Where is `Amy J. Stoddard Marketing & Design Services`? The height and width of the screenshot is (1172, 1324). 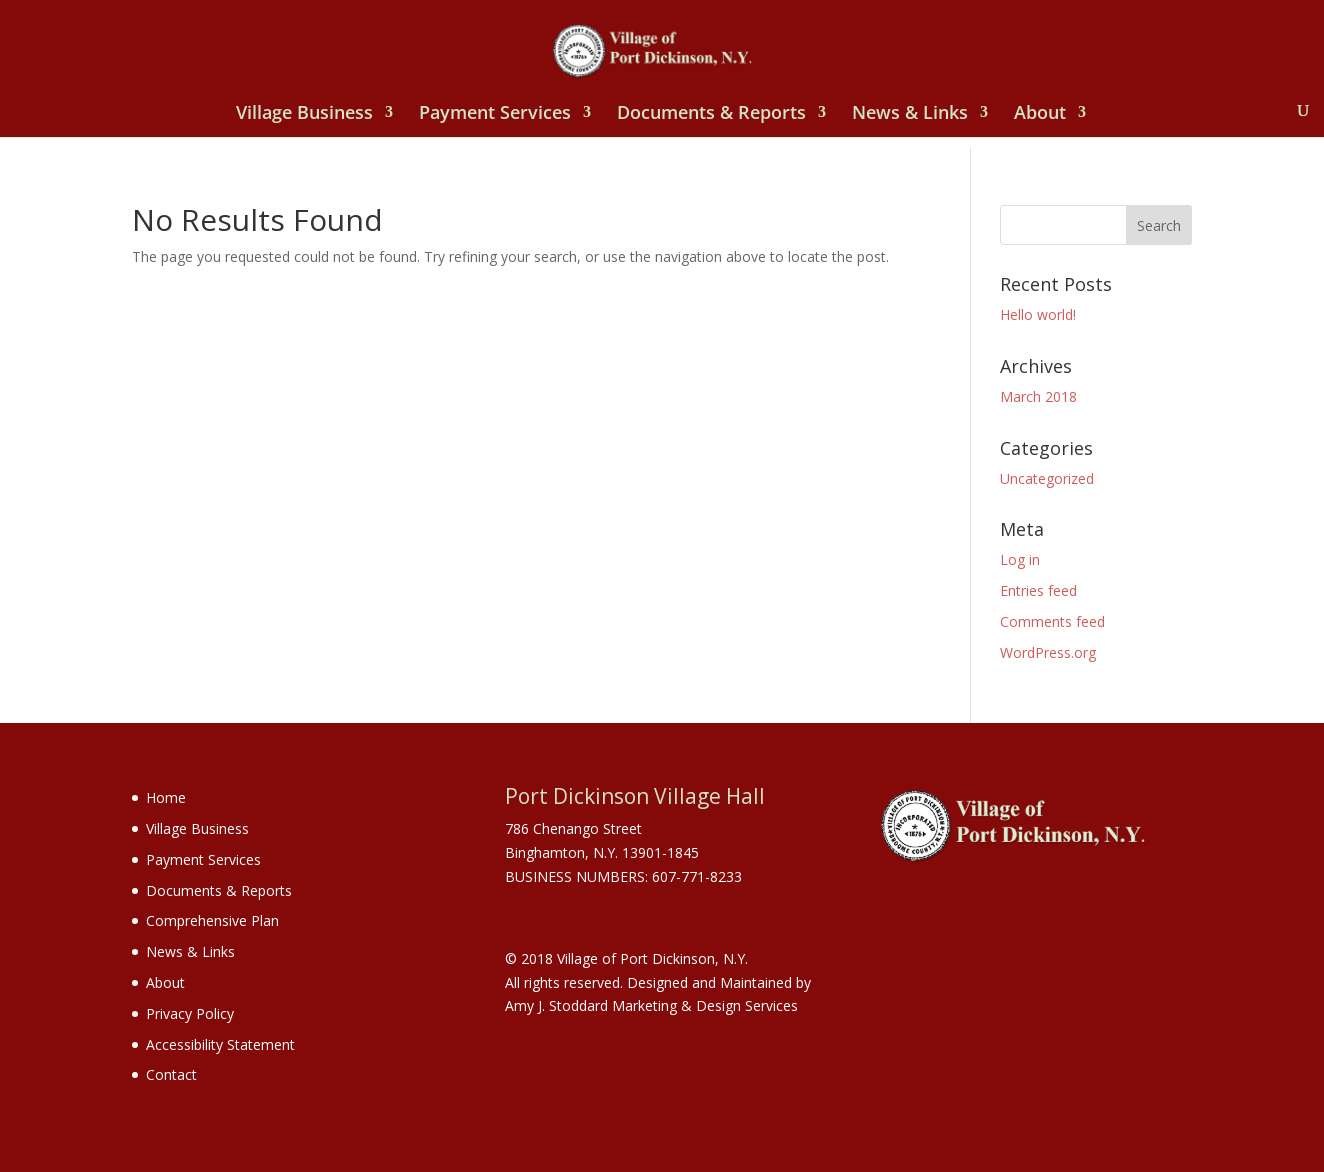
Amy J. Stoddard Marketing & Design Services is located at coordinates (651, 1005).